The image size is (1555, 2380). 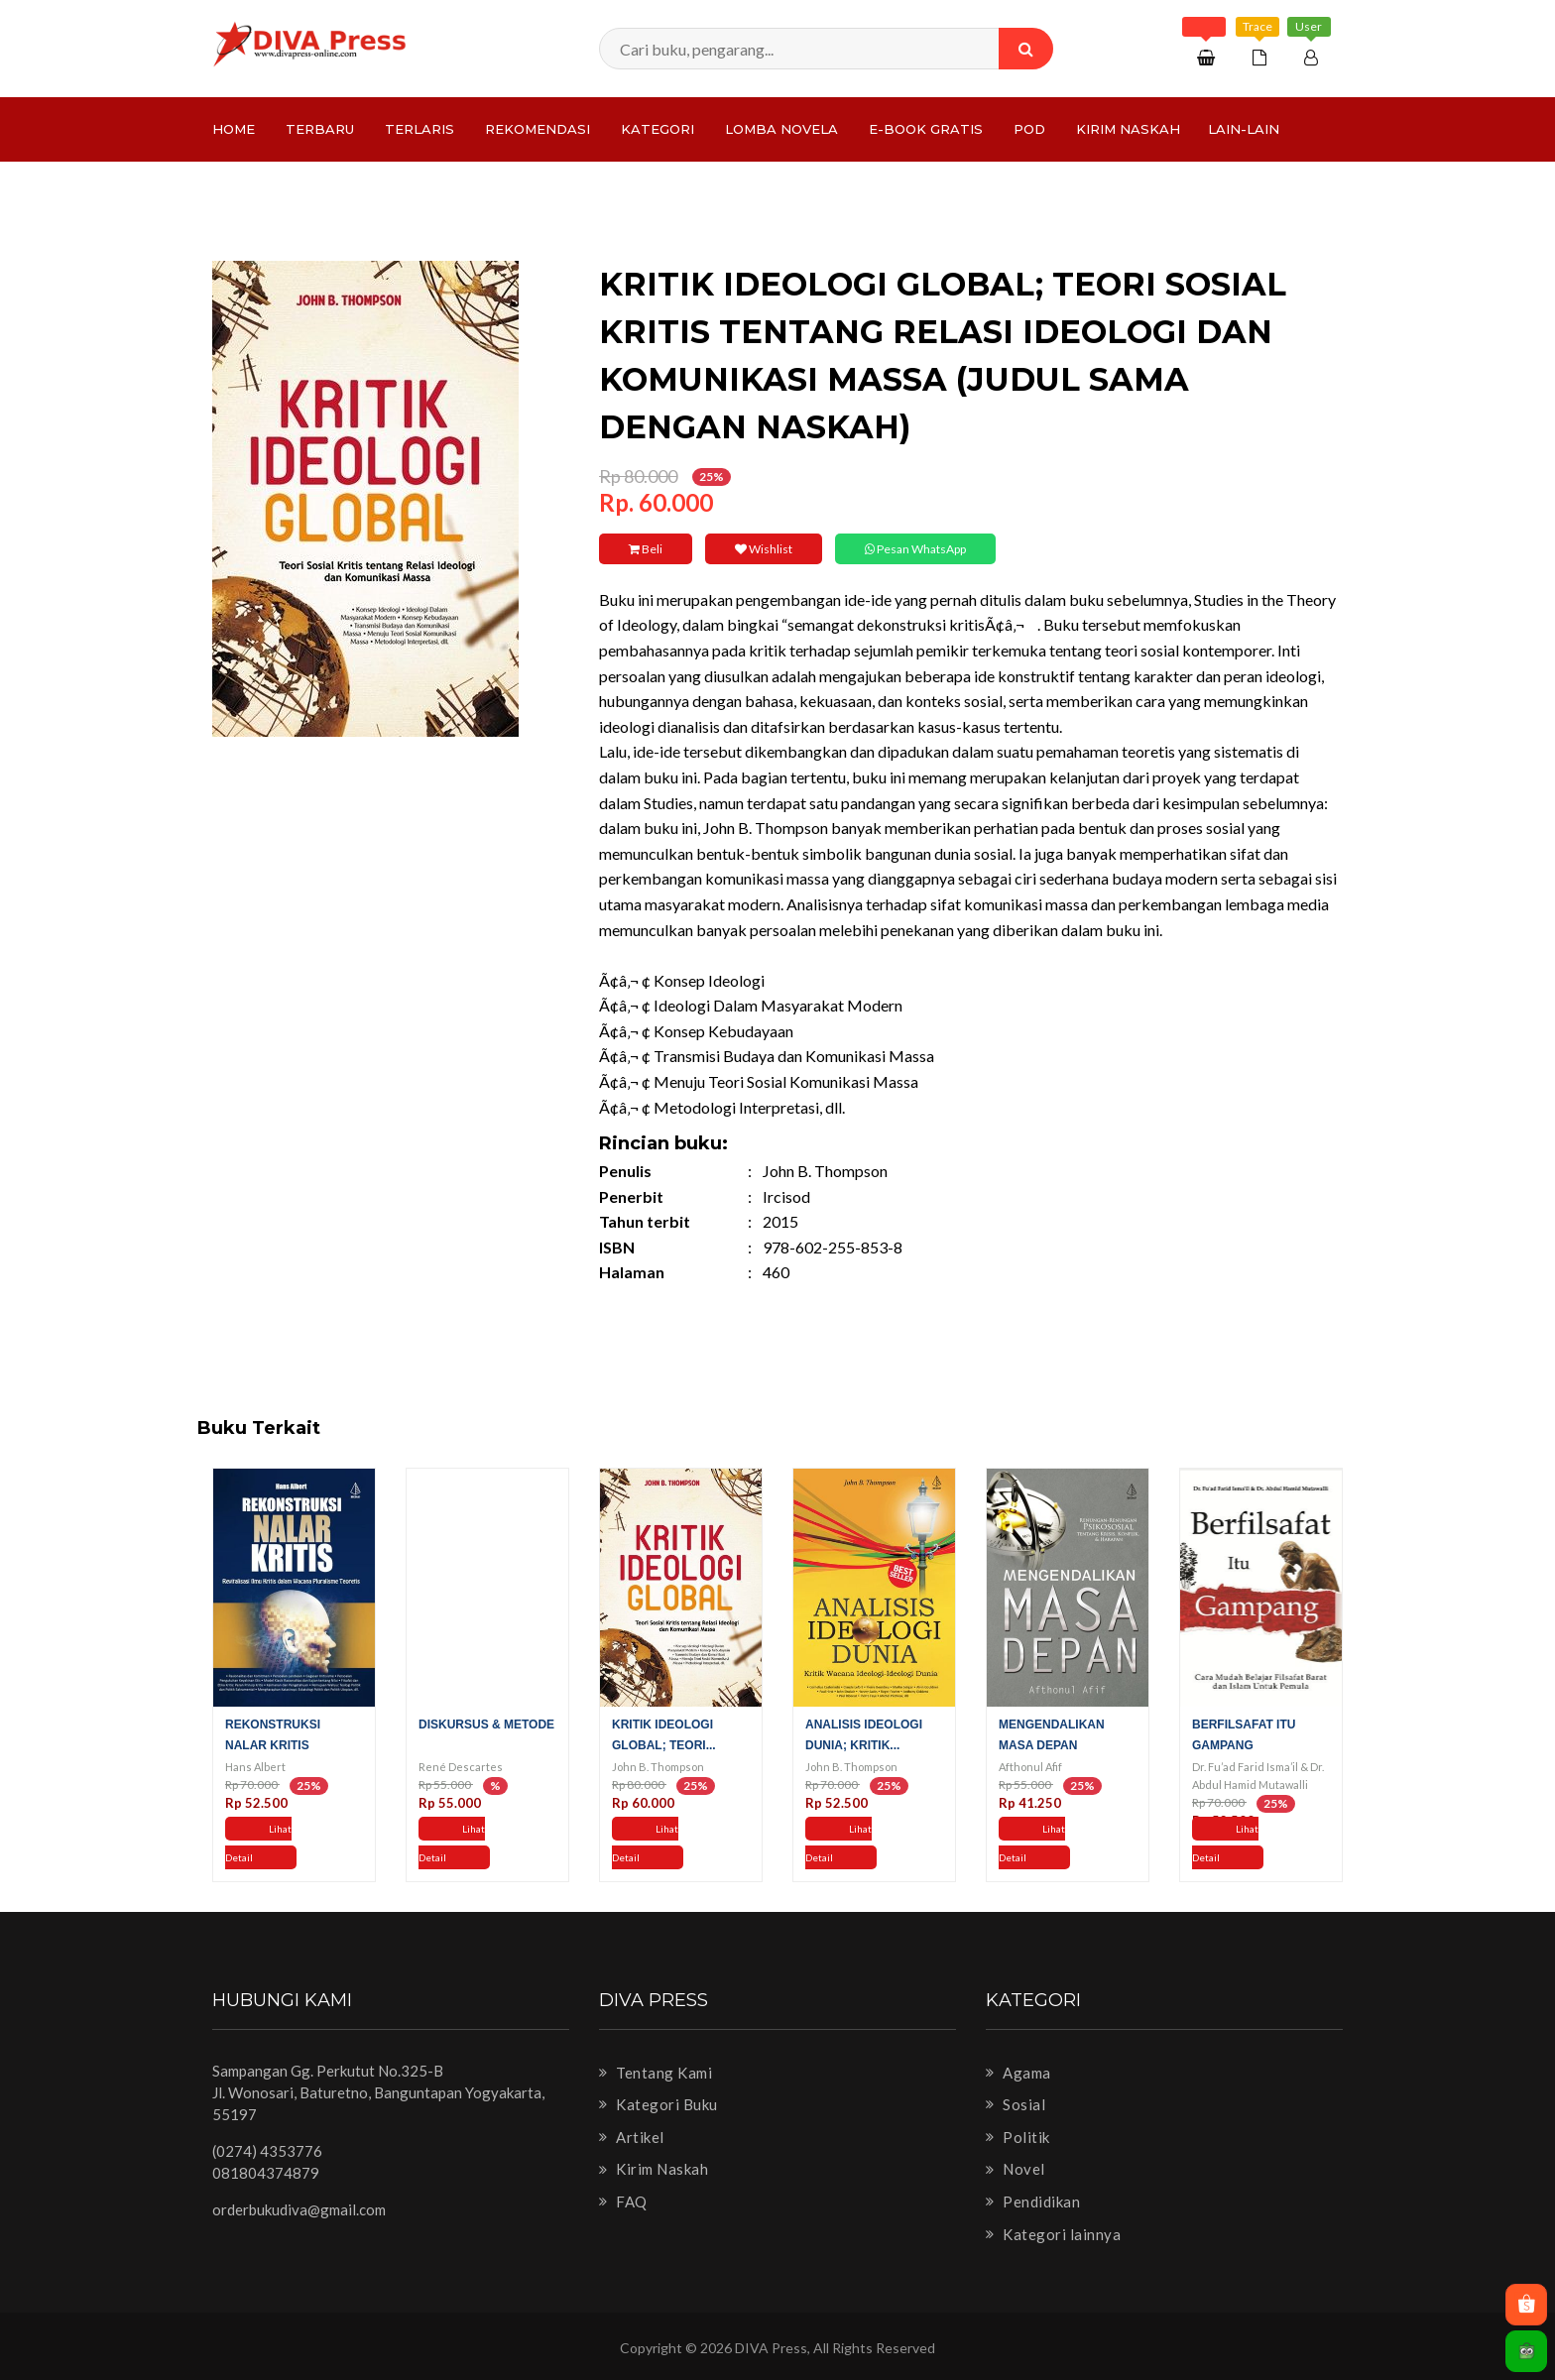 I want to click on e-Book Gratis, so click(x=926, y=129).